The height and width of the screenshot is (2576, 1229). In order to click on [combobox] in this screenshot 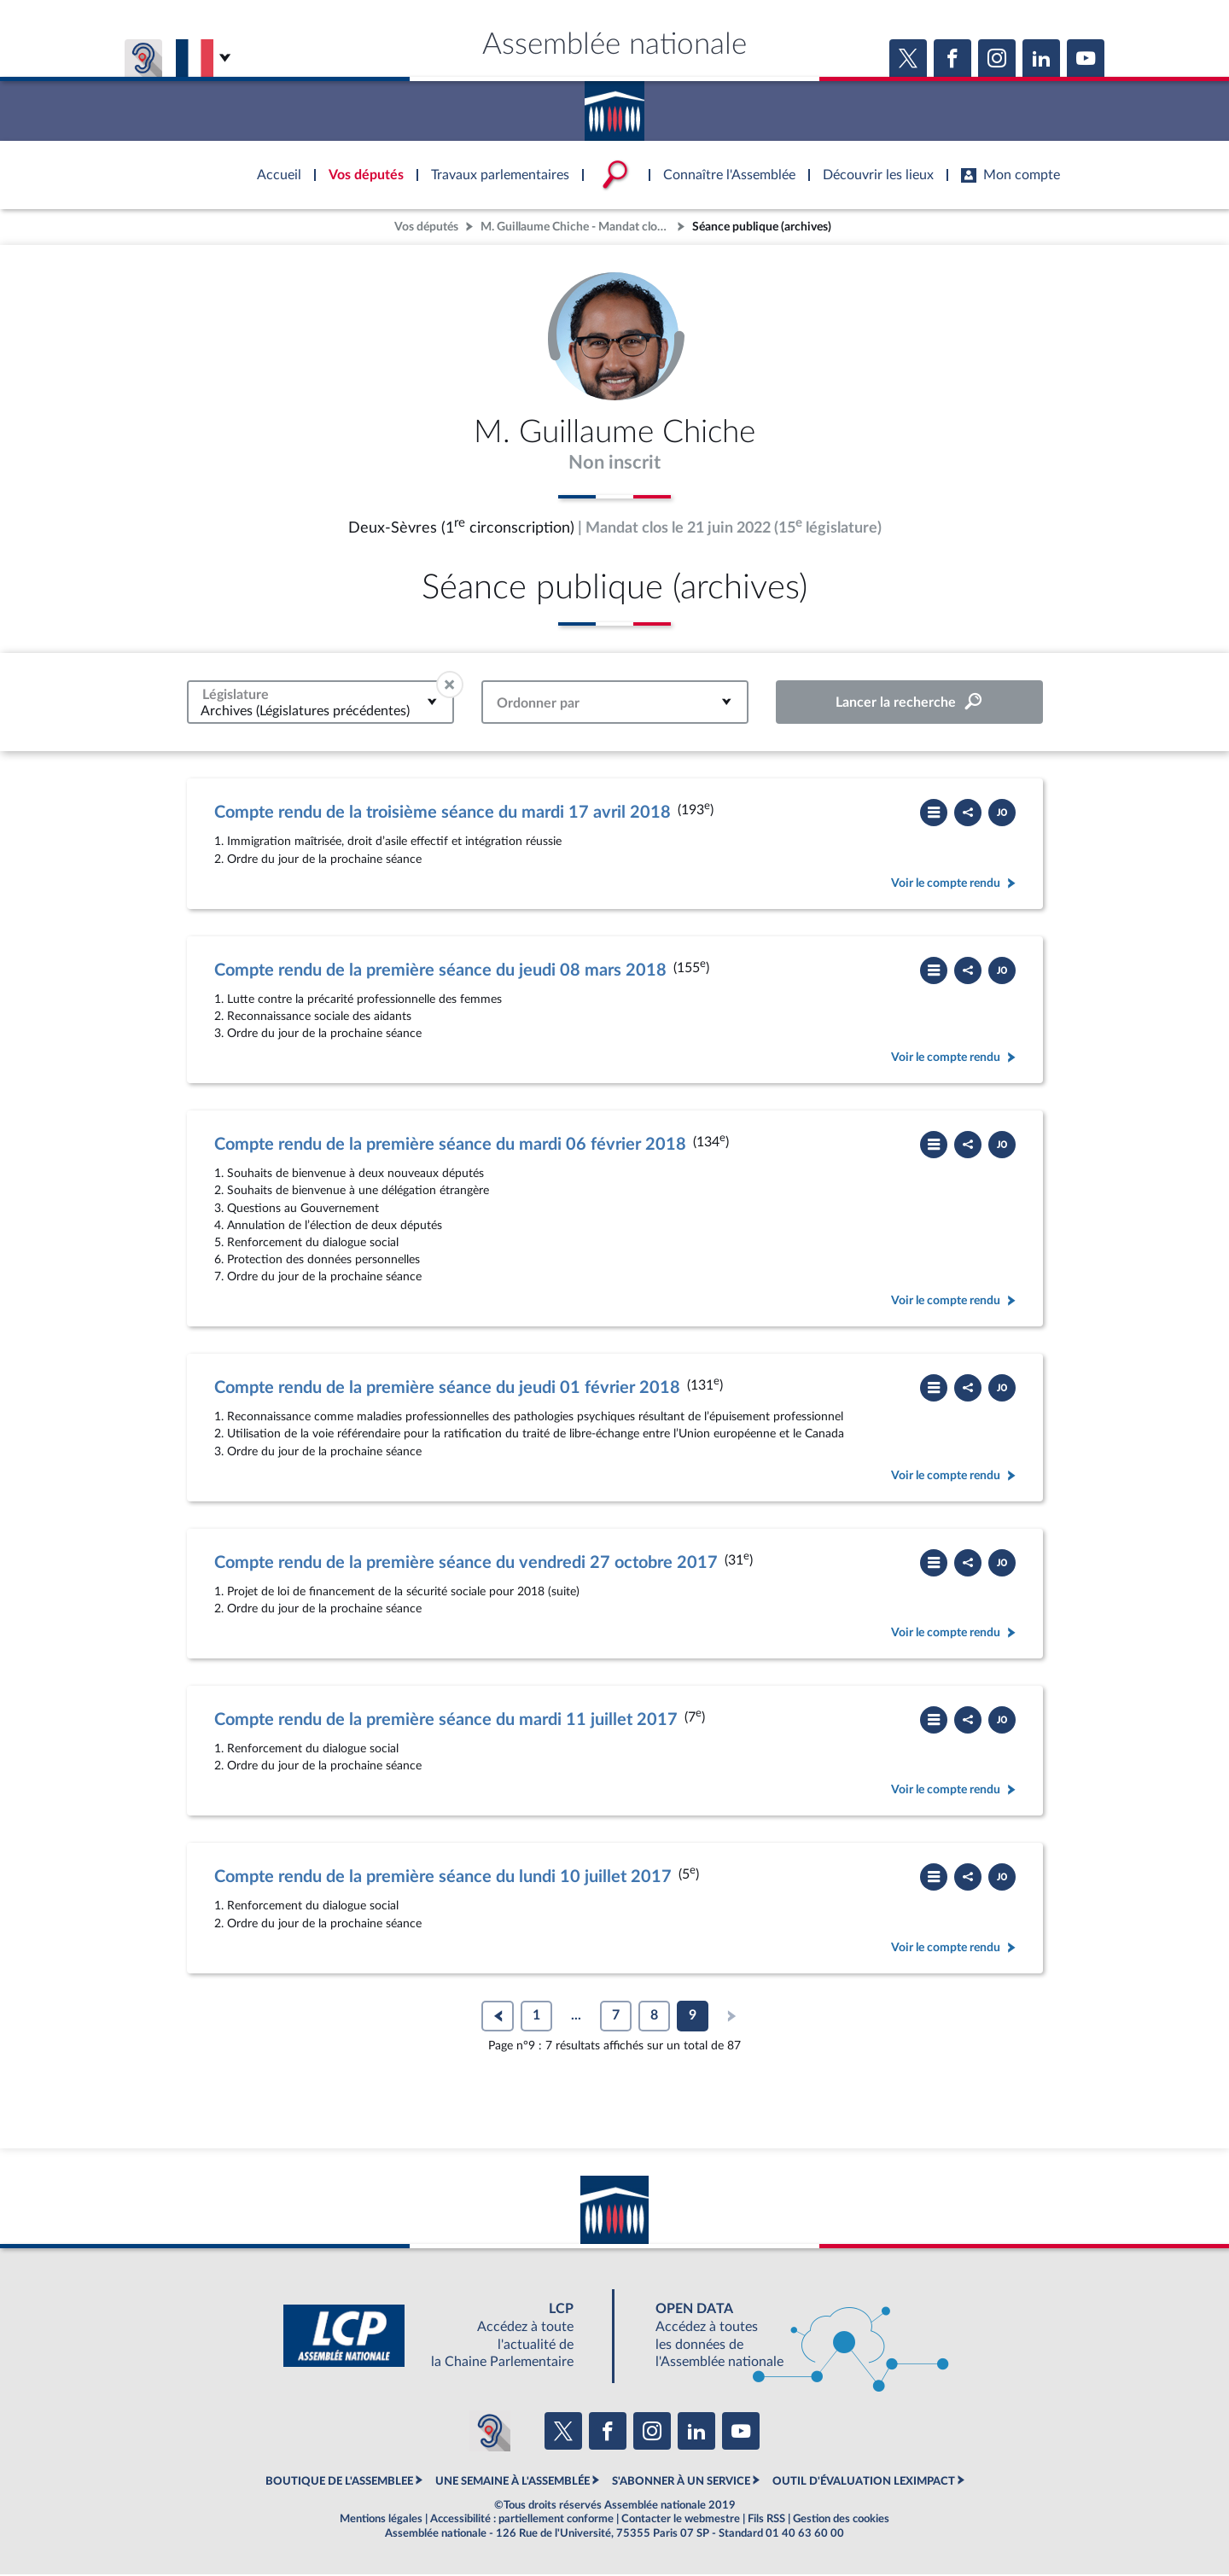, I will do `click(320, 704)`.